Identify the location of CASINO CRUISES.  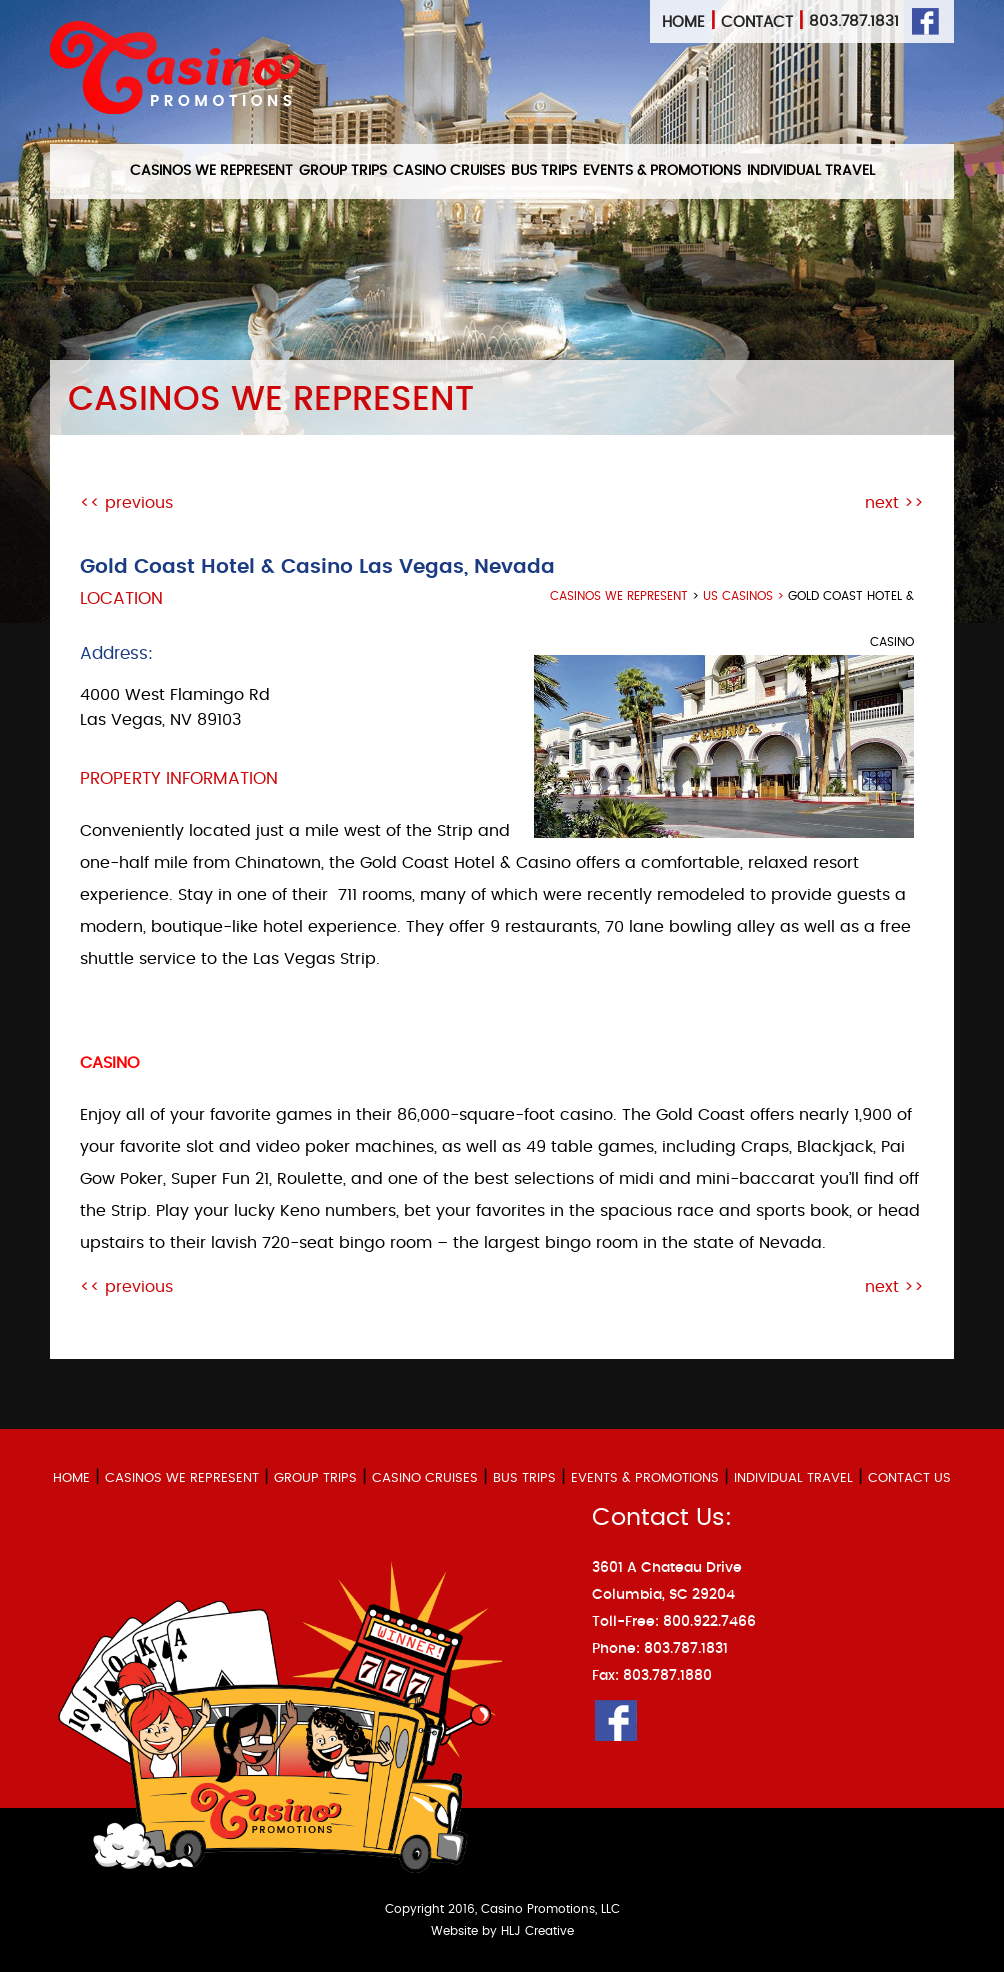
(449, 171).